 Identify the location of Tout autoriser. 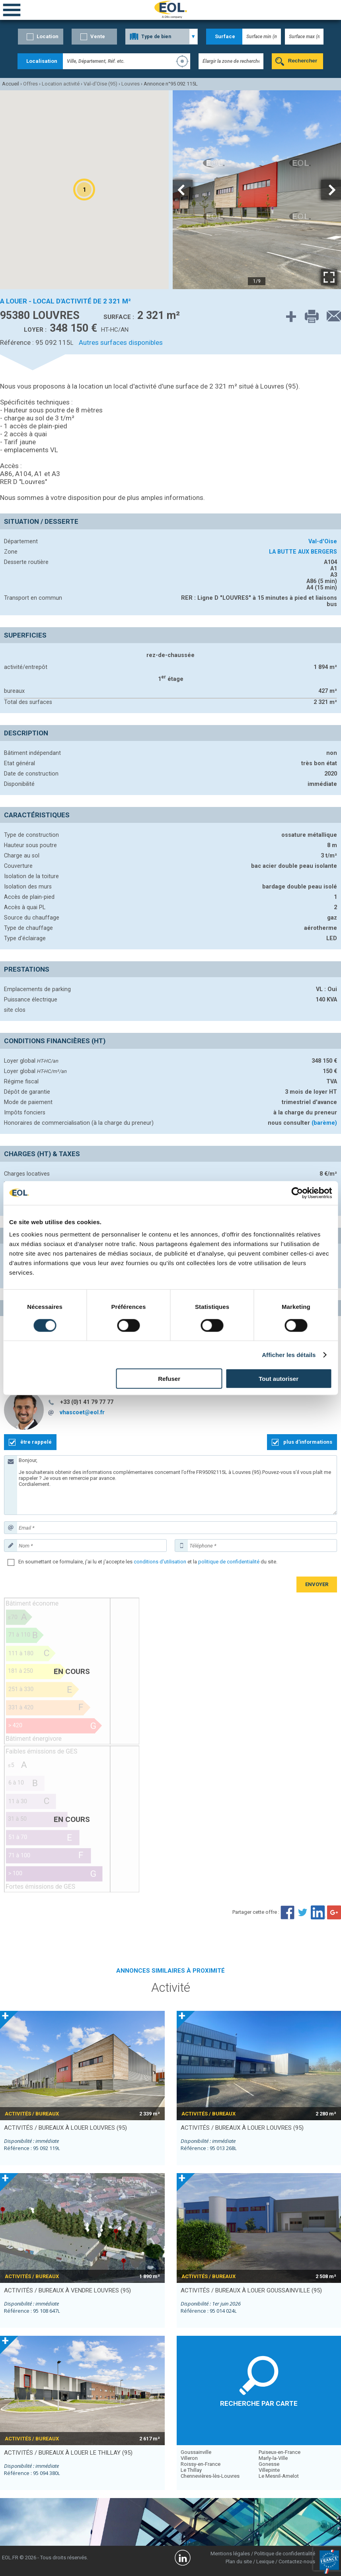
(278, 1378).